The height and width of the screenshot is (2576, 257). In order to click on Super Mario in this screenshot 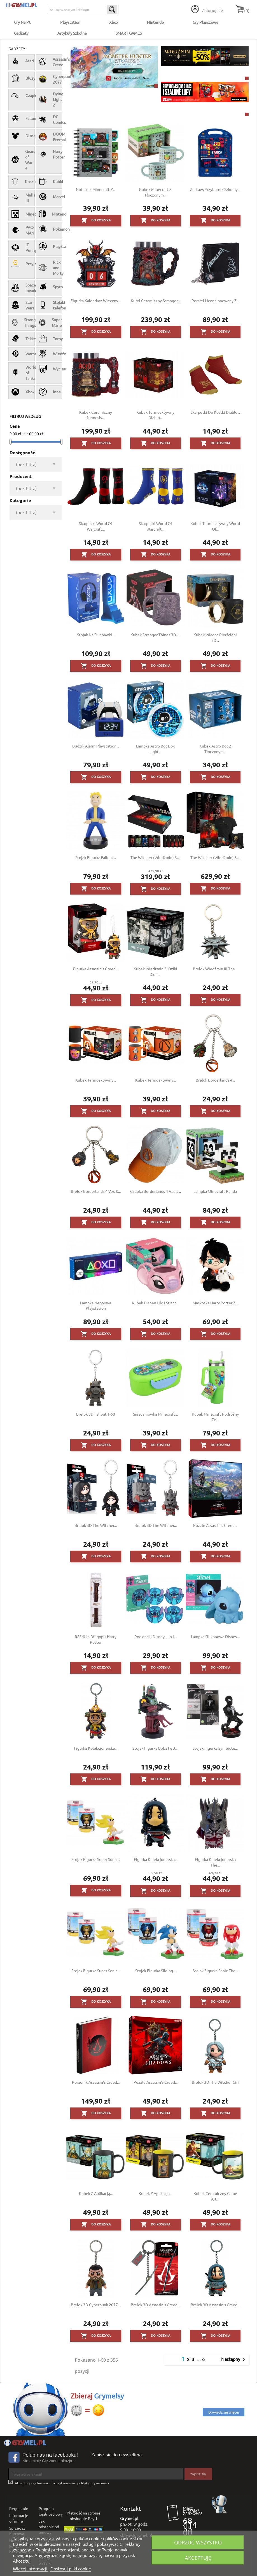, I will do `click(49, 322)`.